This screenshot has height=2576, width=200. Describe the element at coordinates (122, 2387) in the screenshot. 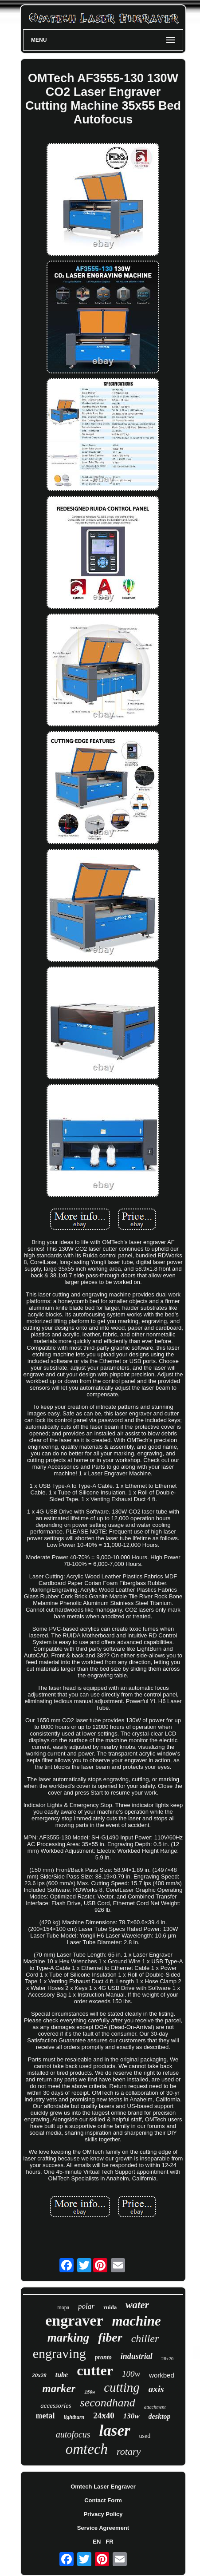

I see `cutting` at that location.